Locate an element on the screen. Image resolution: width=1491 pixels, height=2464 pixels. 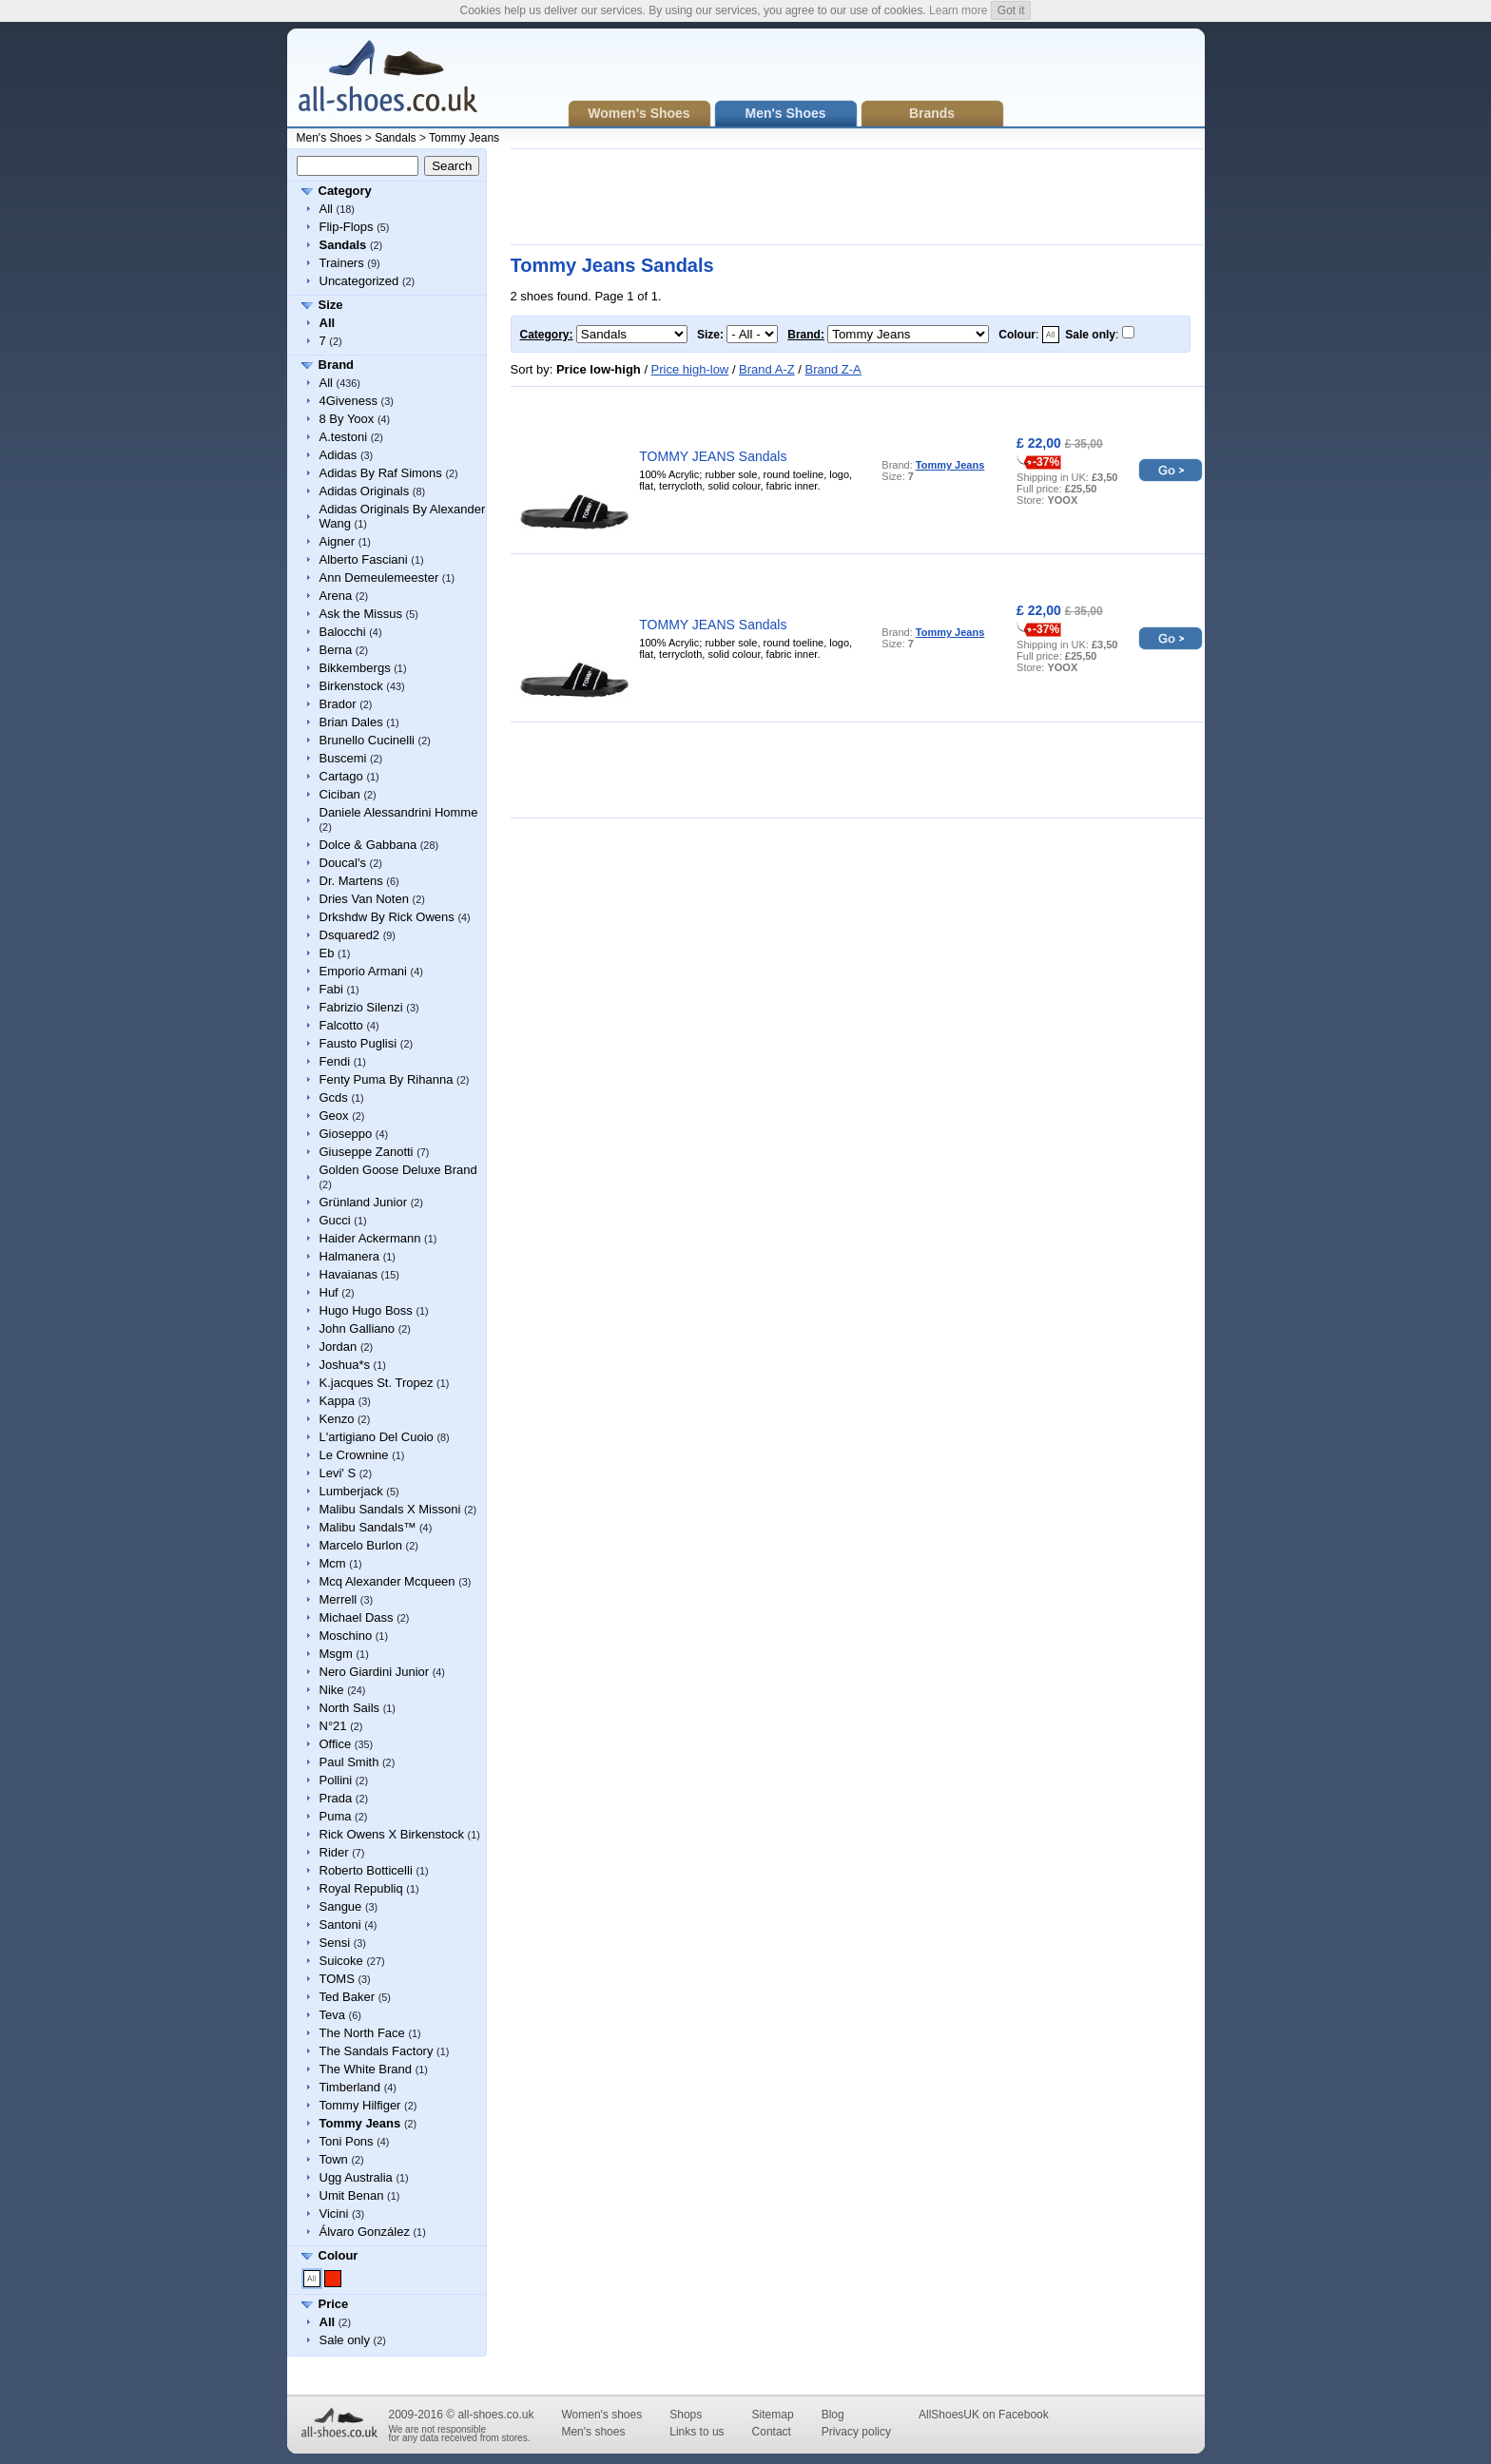
Category is located at coordinates (345, 190).